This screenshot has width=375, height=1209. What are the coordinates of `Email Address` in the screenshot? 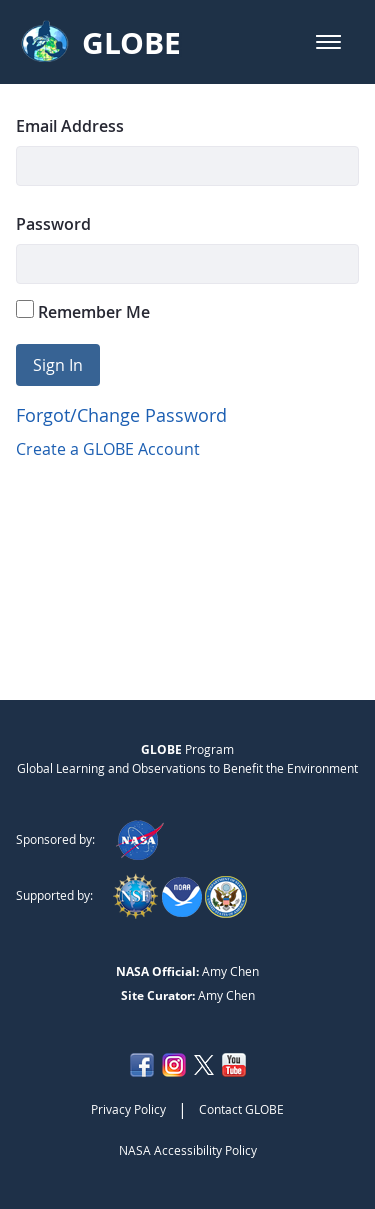 It's located at (70, 126).